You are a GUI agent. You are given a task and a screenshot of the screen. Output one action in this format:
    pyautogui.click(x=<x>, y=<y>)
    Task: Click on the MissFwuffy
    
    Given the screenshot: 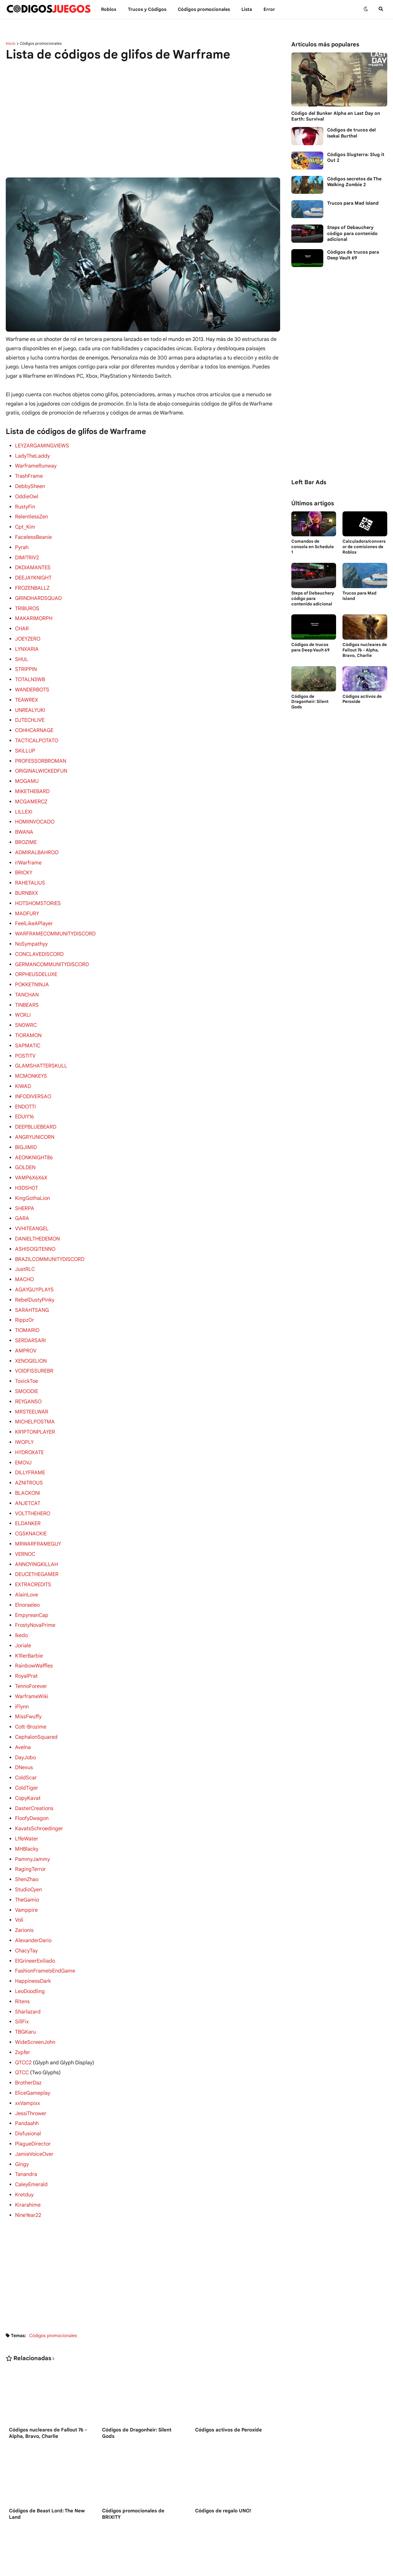 What is the action you would take?
    pyautogui.click(x=28, y=1676)
    